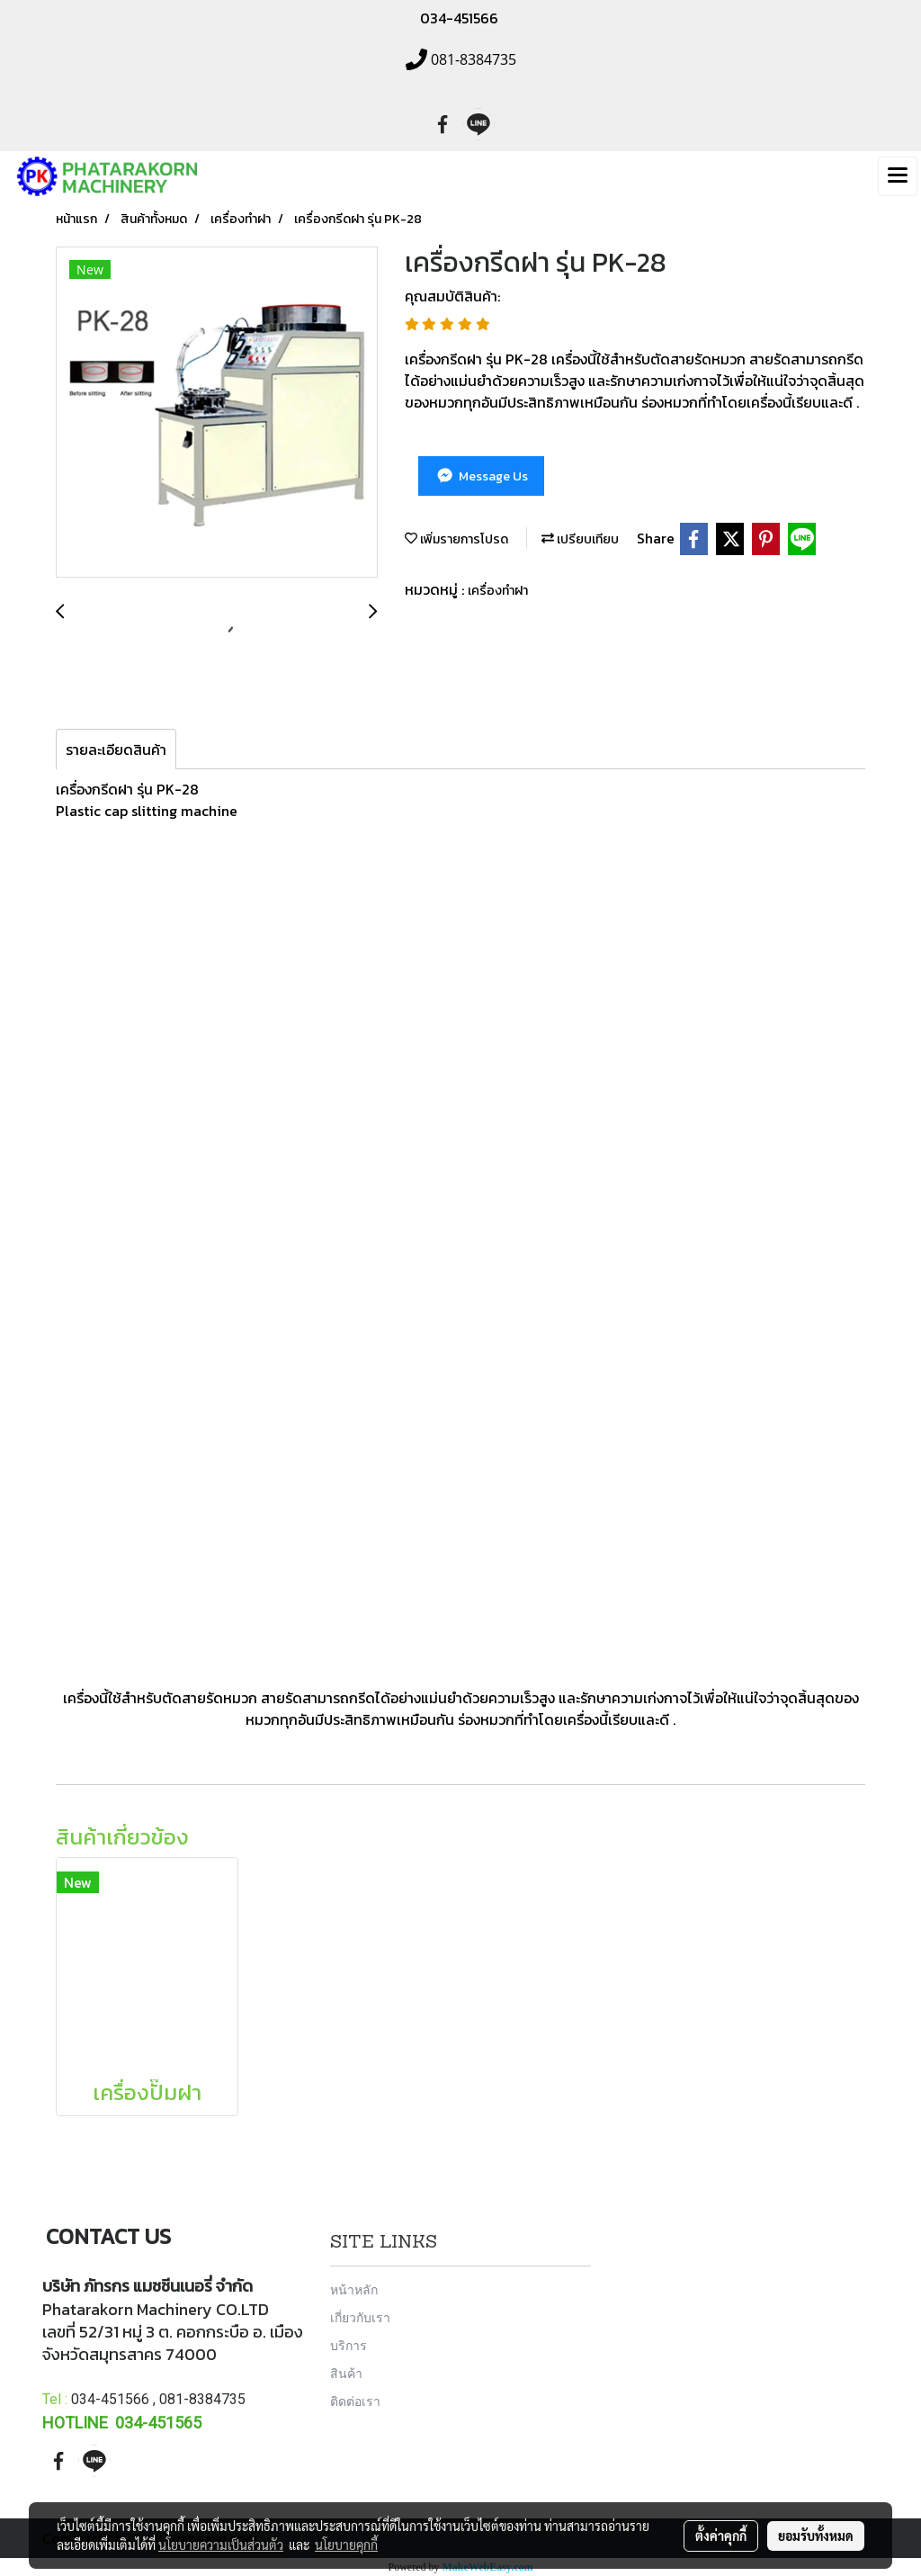 The width and height of the screenshot is (921, 2576). Describe the element at coordinates (346, 2373) in the screenshot. I see `สินค้า` at that location.